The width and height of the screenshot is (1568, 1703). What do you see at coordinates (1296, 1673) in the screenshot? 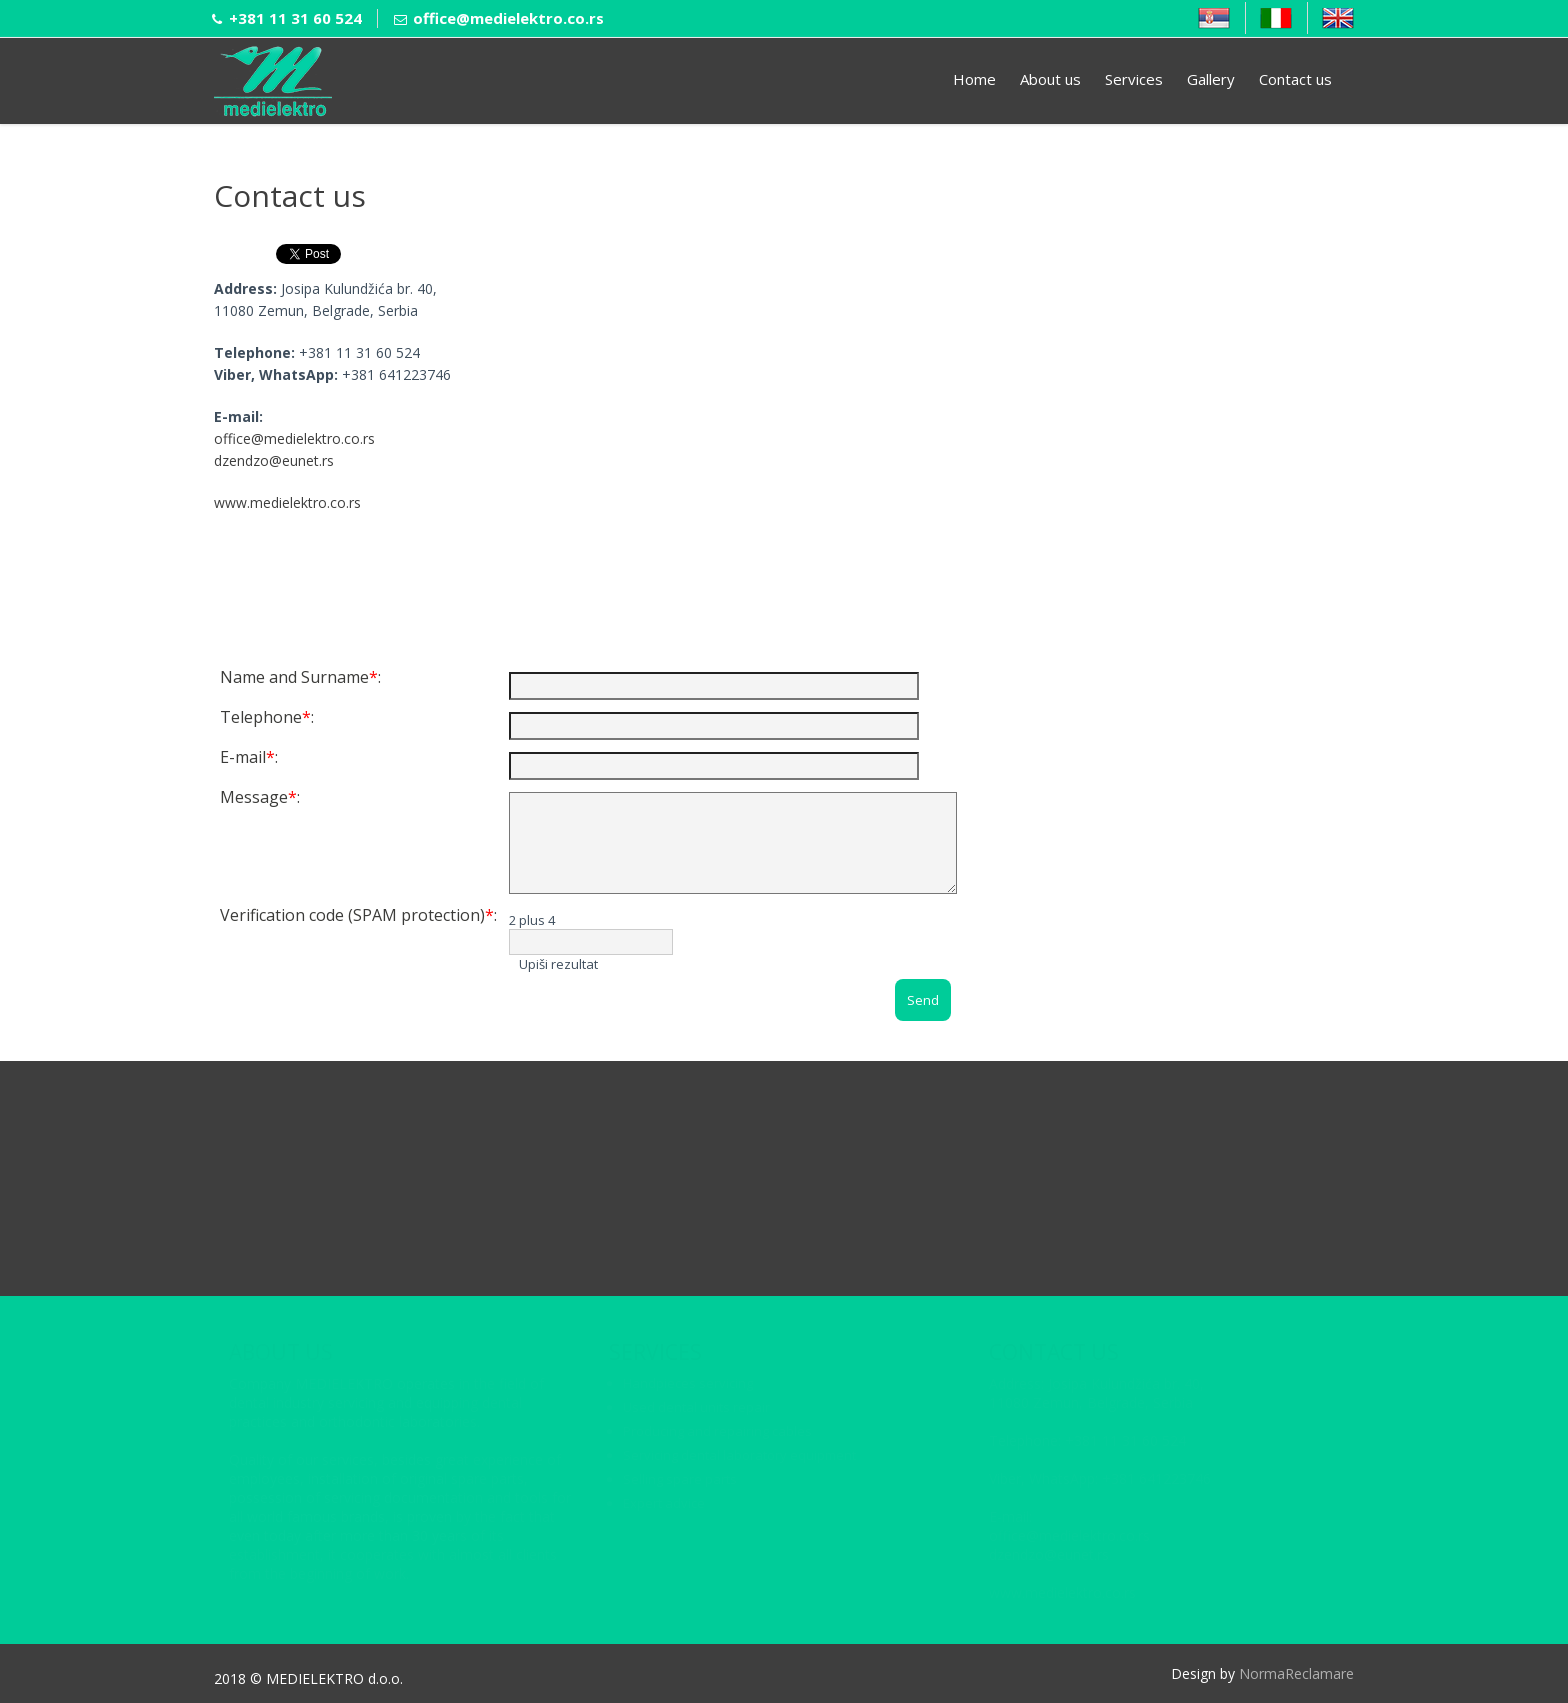
I see `NormaReclamare` at bounding box center [1296, 1673].